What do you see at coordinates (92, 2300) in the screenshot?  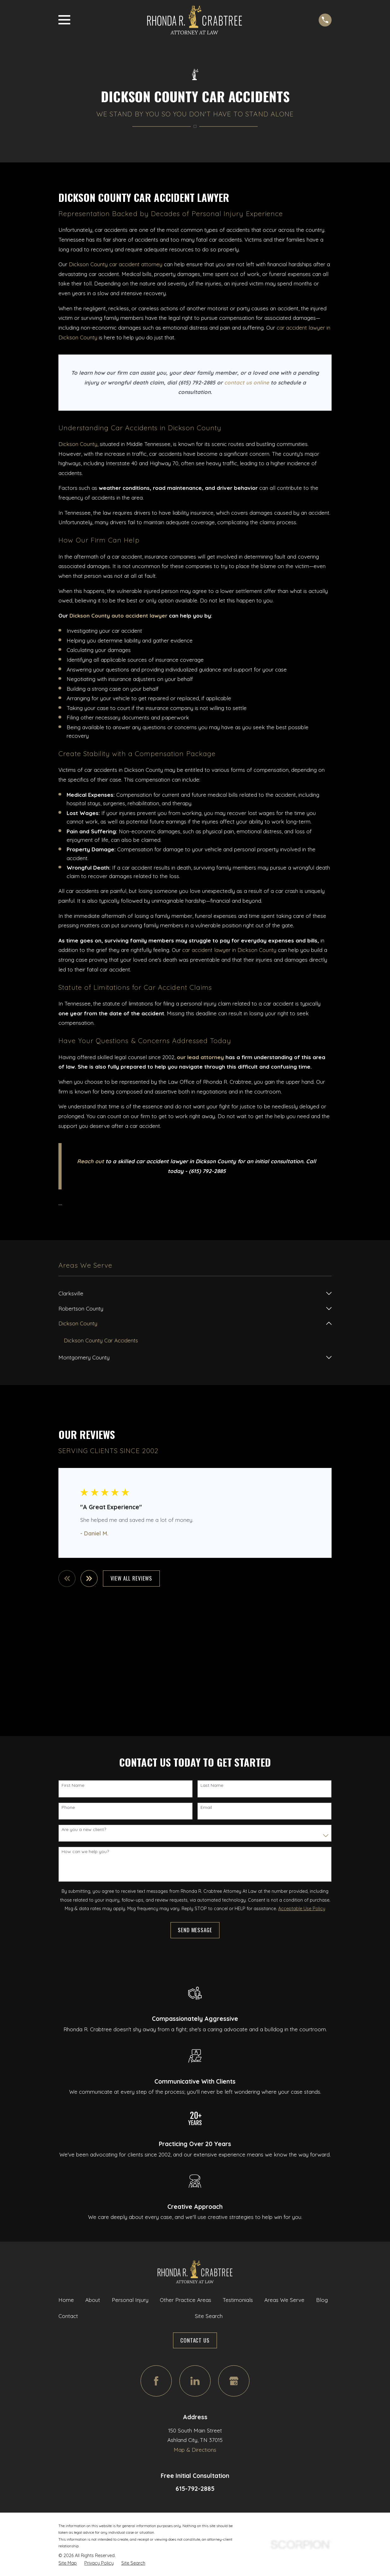 I see `About` at bounding box center [92, 2300].